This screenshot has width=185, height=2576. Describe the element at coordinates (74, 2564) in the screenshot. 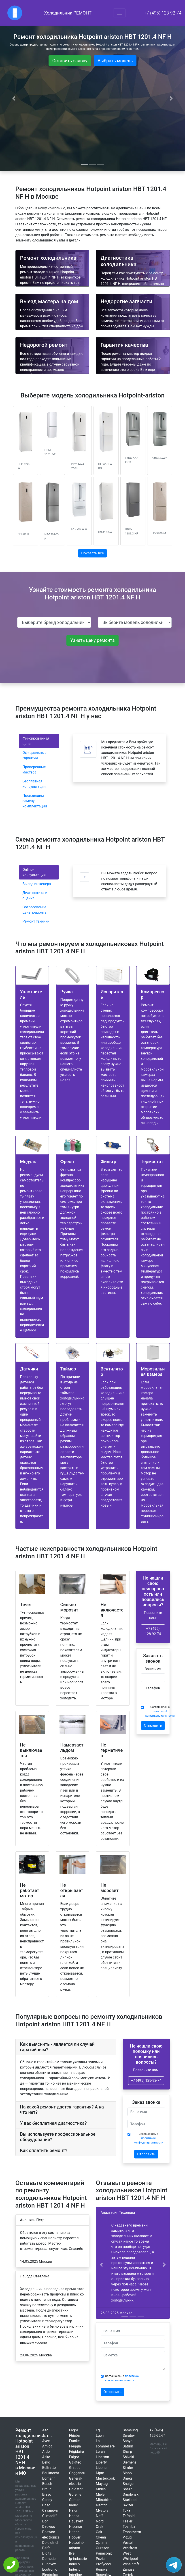

I see `Indel-b` at that location.